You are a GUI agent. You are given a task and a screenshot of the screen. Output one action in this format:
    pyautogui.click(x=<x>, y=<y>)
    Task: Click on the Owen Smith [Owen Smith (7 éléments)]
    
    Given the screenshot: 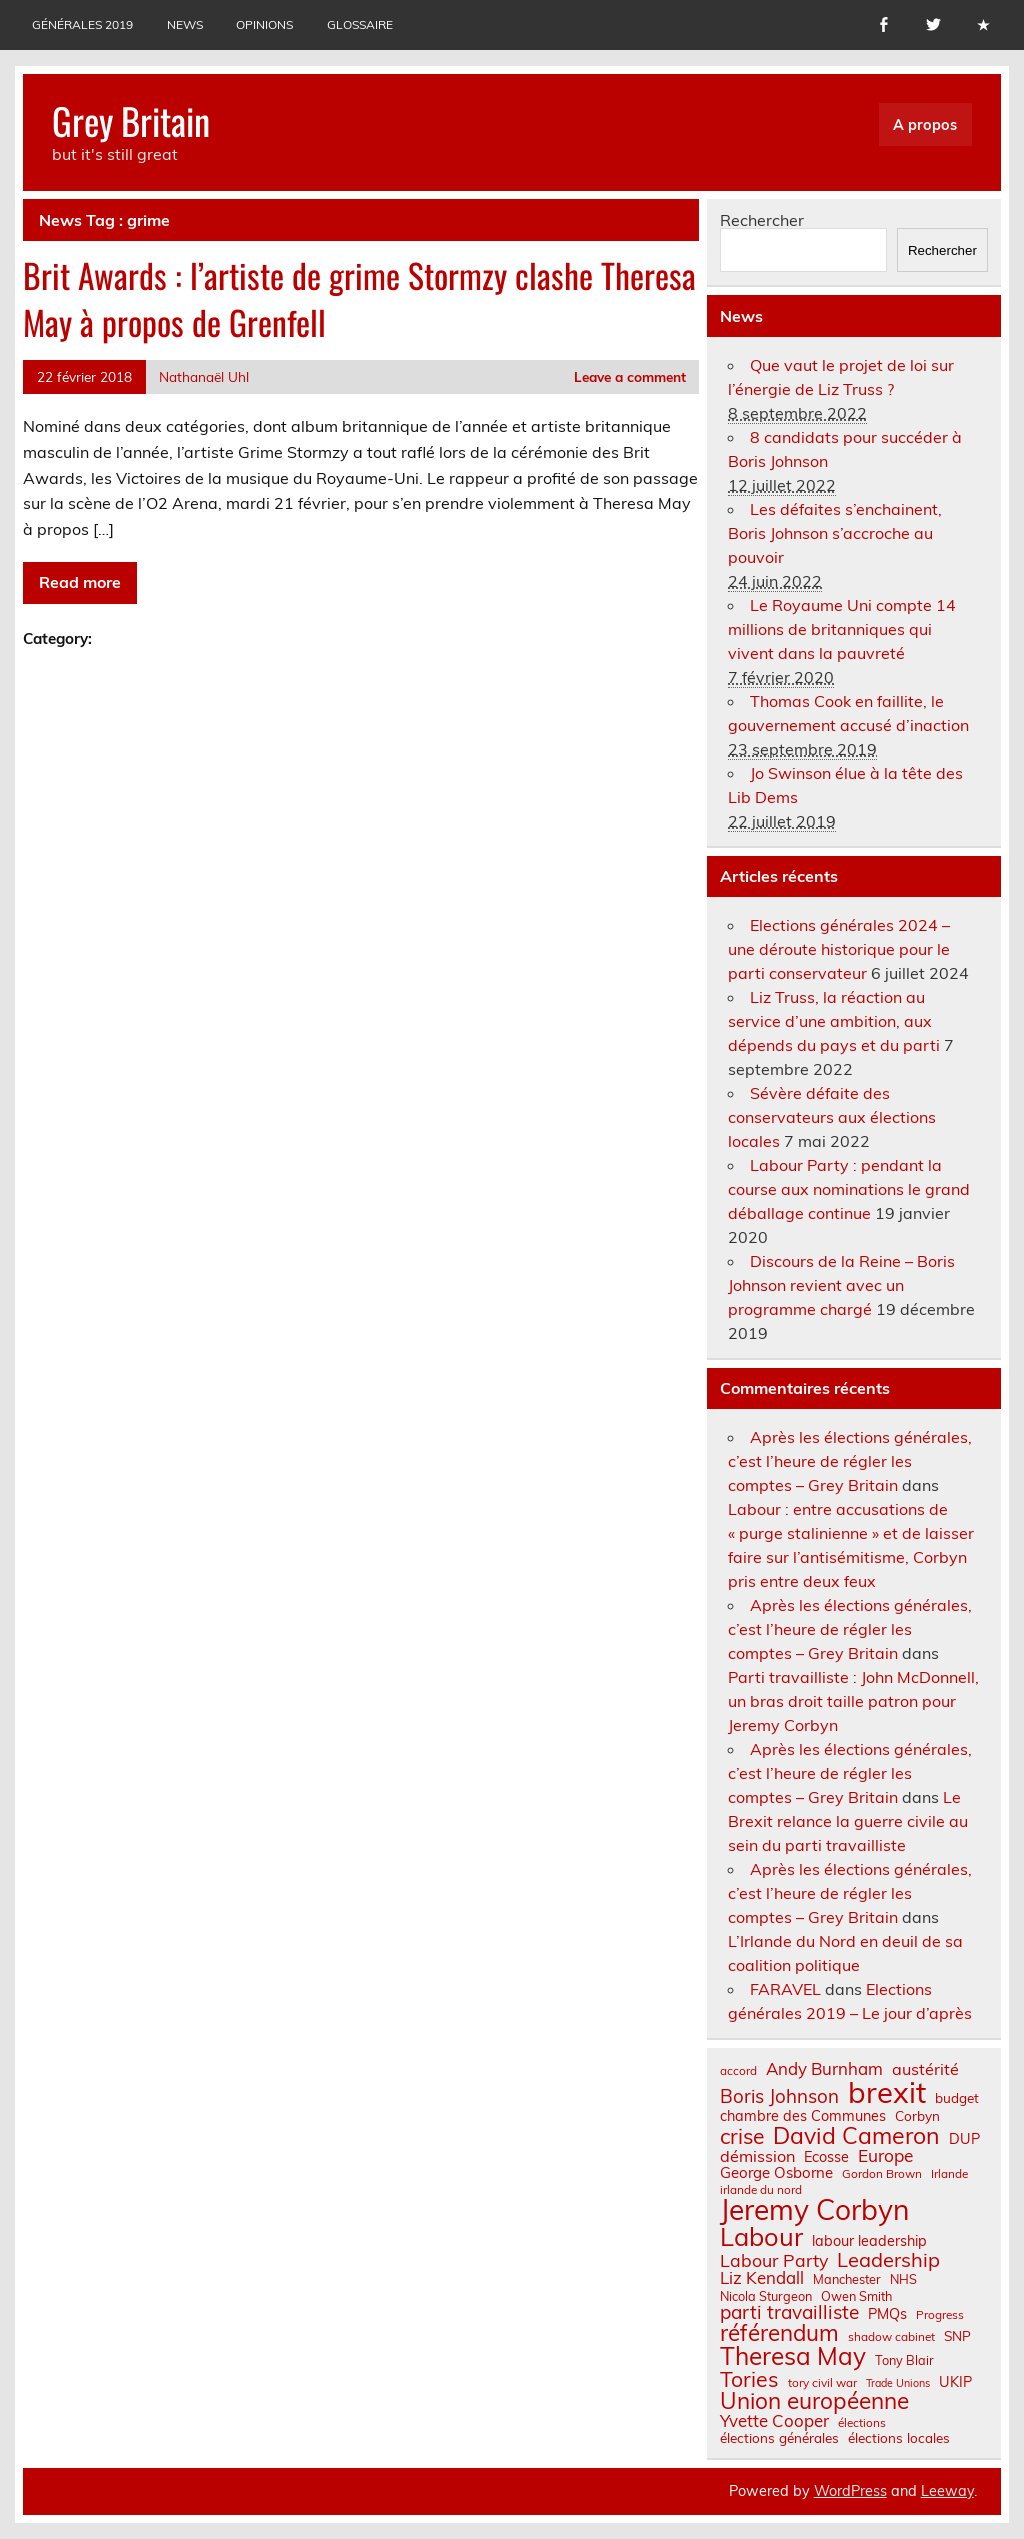 What is the action you would take?
    pyautogui.click(x=856, y=2296)
    